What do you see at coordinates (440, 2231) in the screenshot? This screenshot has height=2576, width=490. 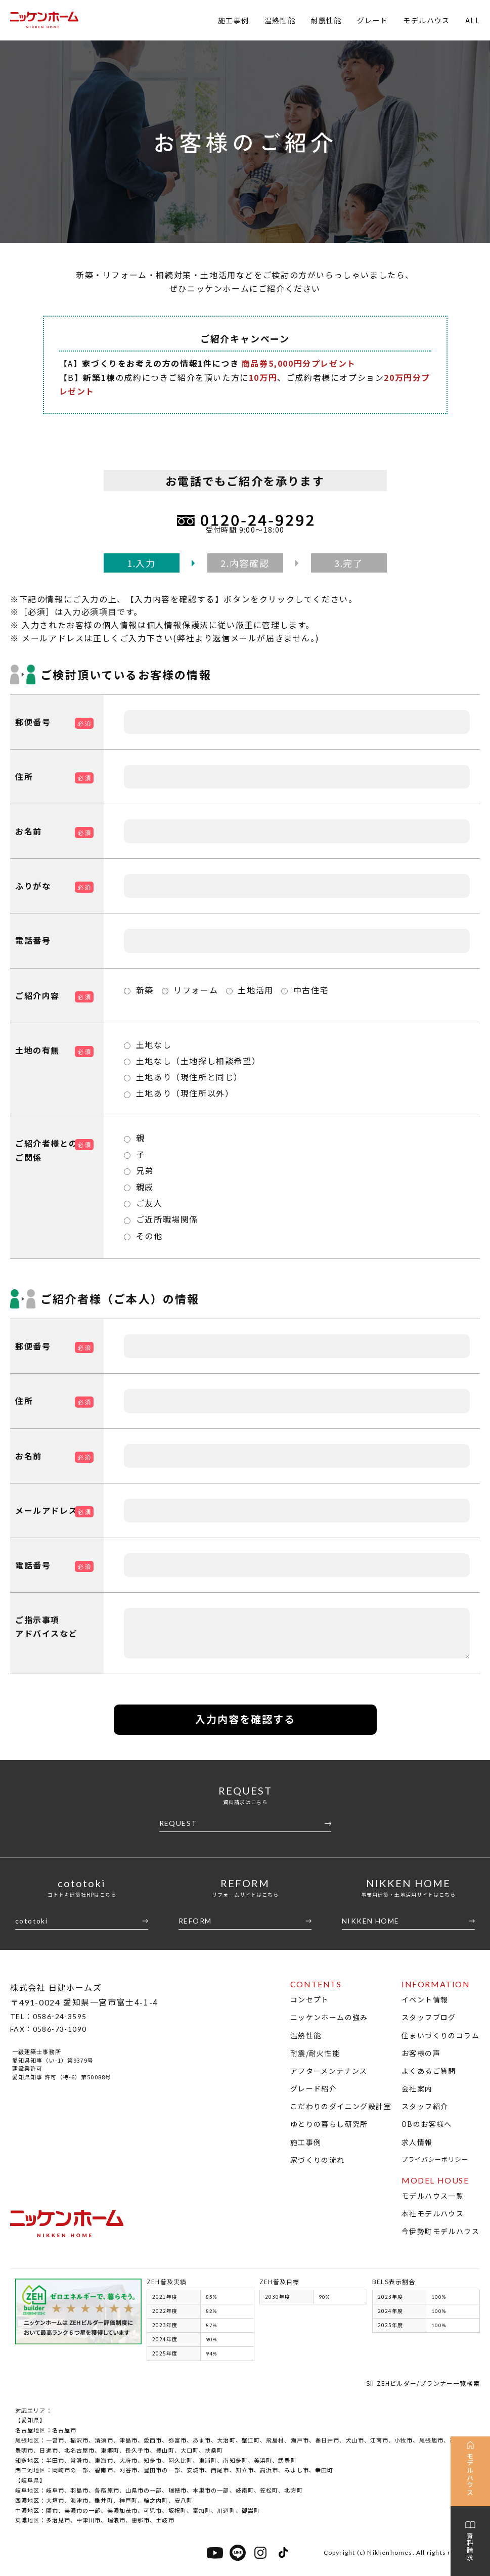 I see `今伊勢町モデルハウス` at bounding box center [440, 2231].